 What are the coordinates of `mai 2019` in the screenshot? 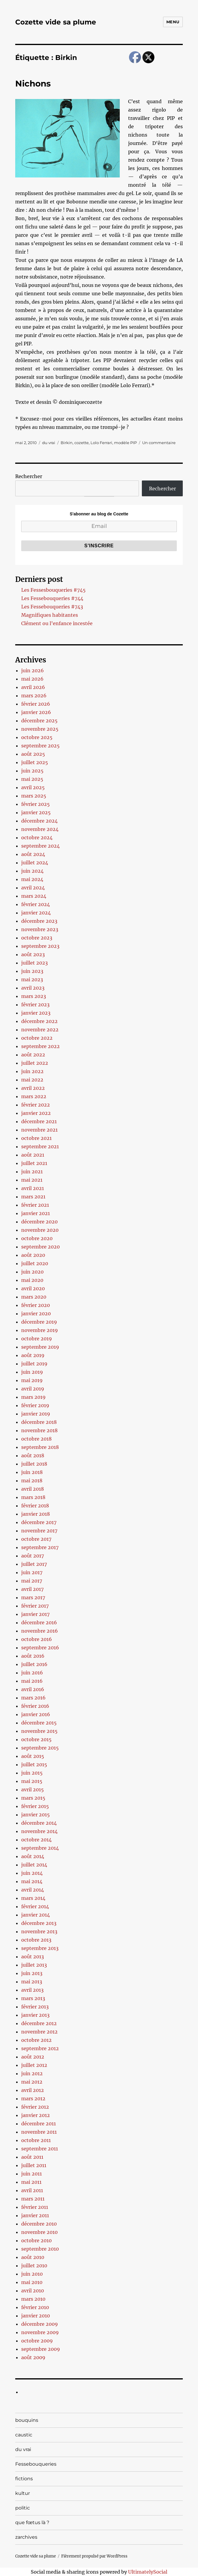 It's located at (32, 1380).